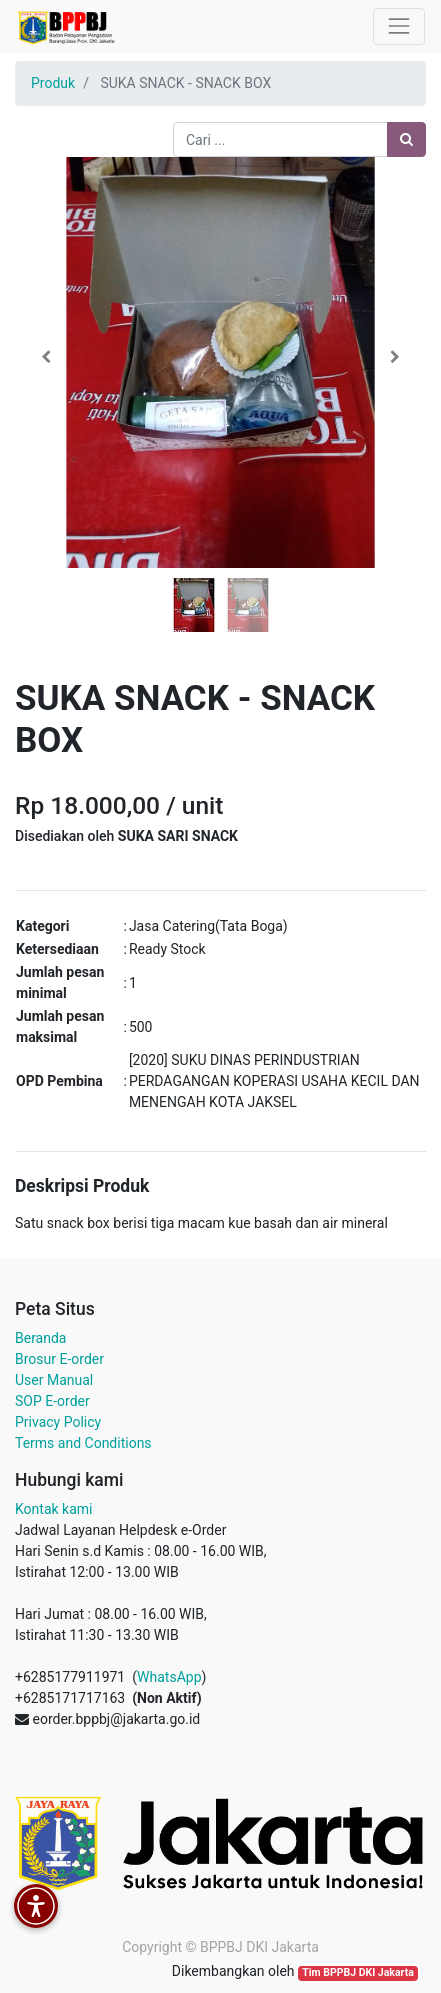 Image resolution: width=441 pixels, height=1993 pixels. Describe the element at coordinates (406, 139) in the screenshot. I see `[Pencarian]` at that location.